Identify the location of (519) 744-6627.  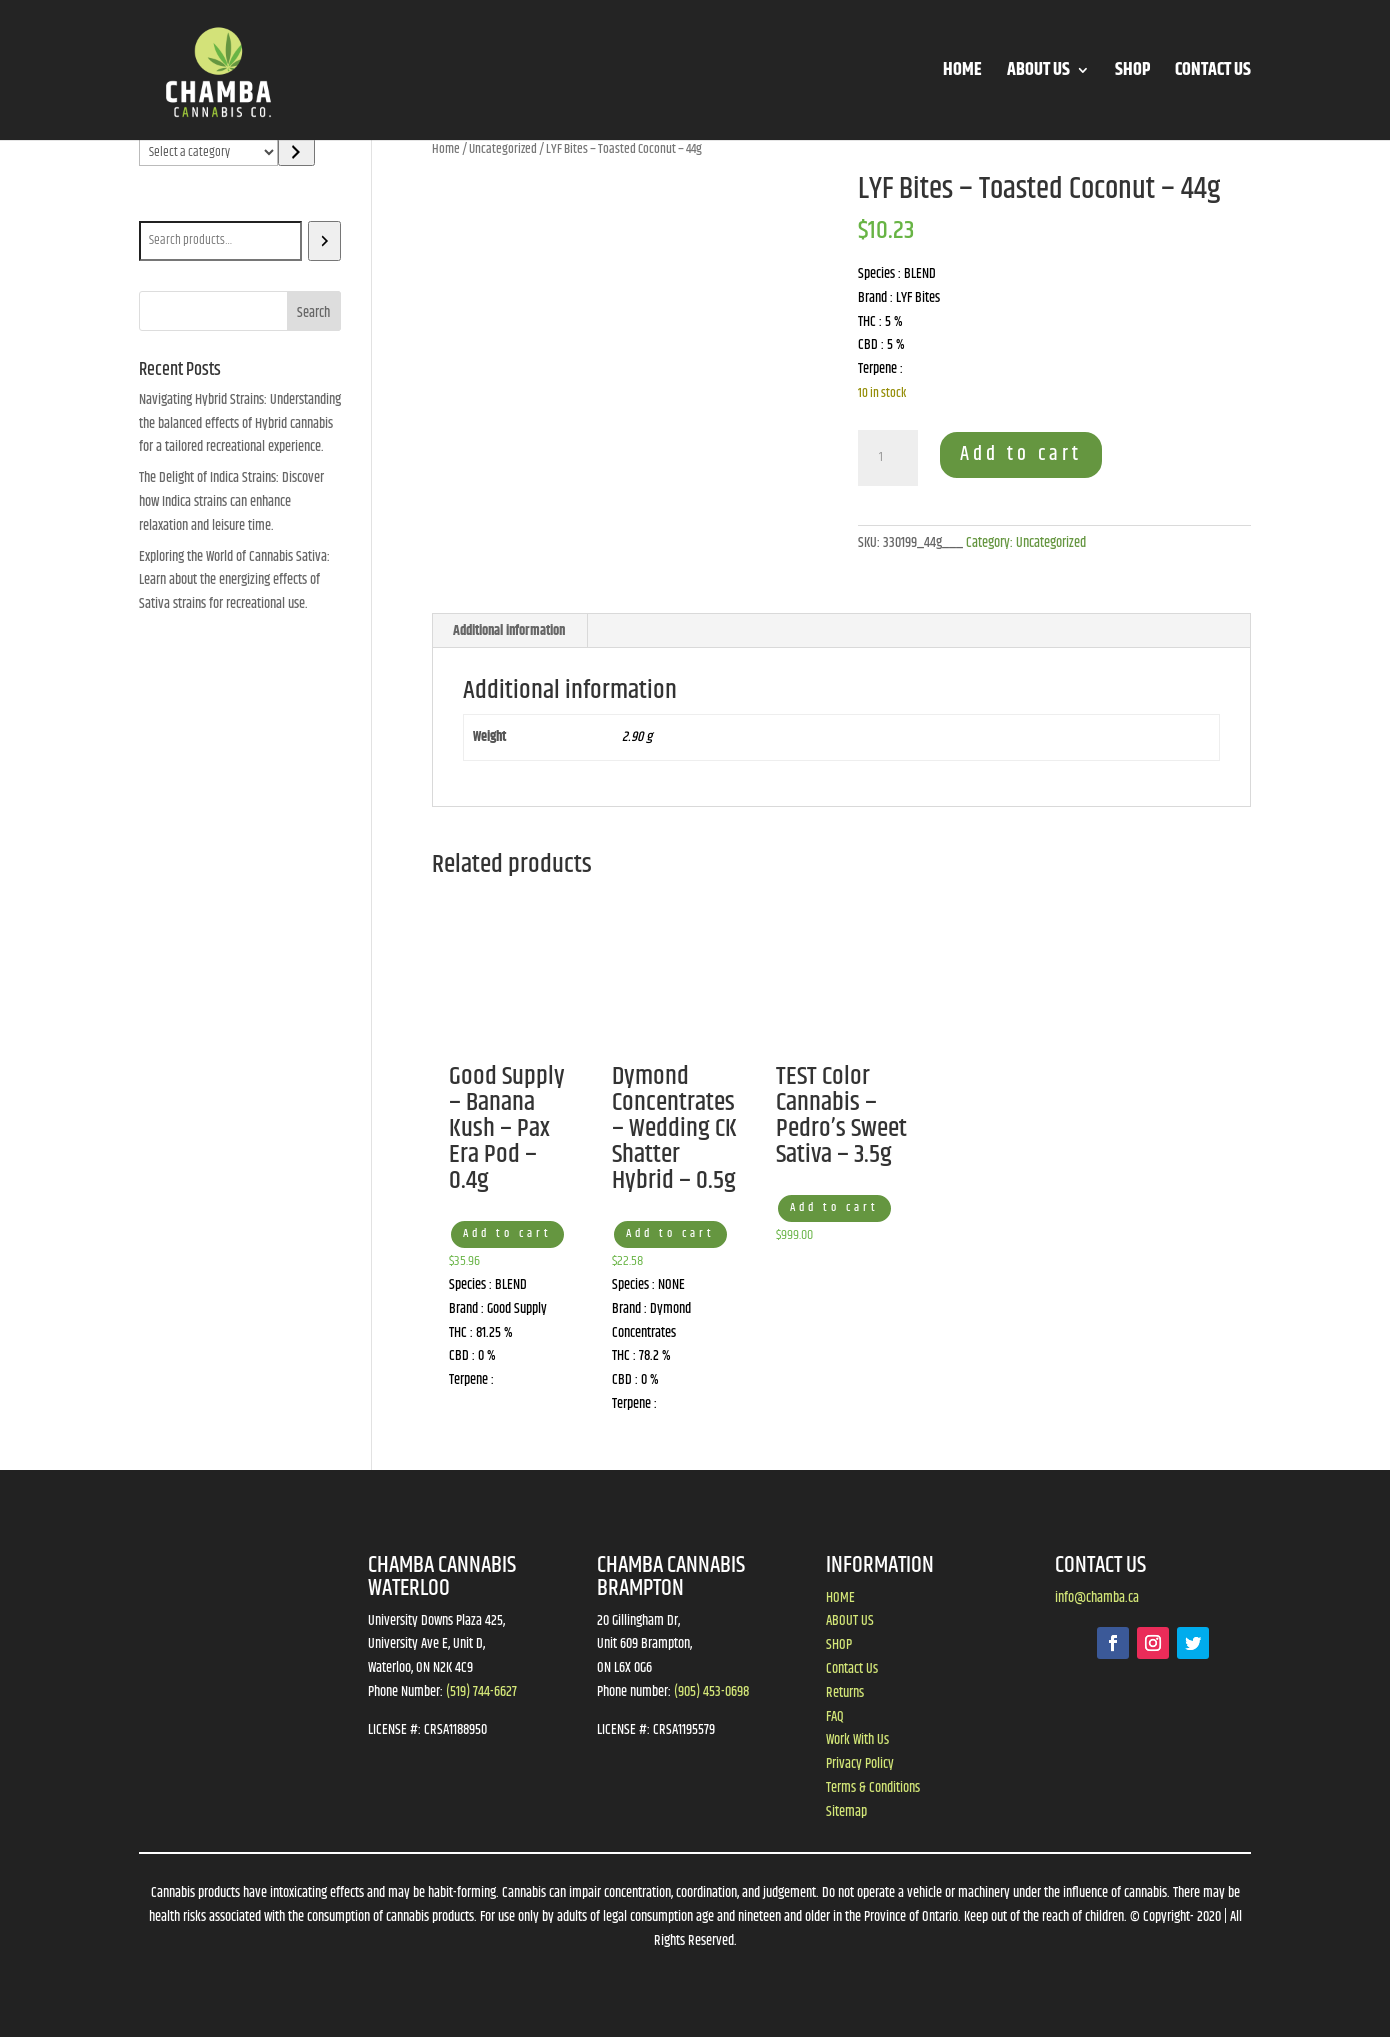
(481, 1692).